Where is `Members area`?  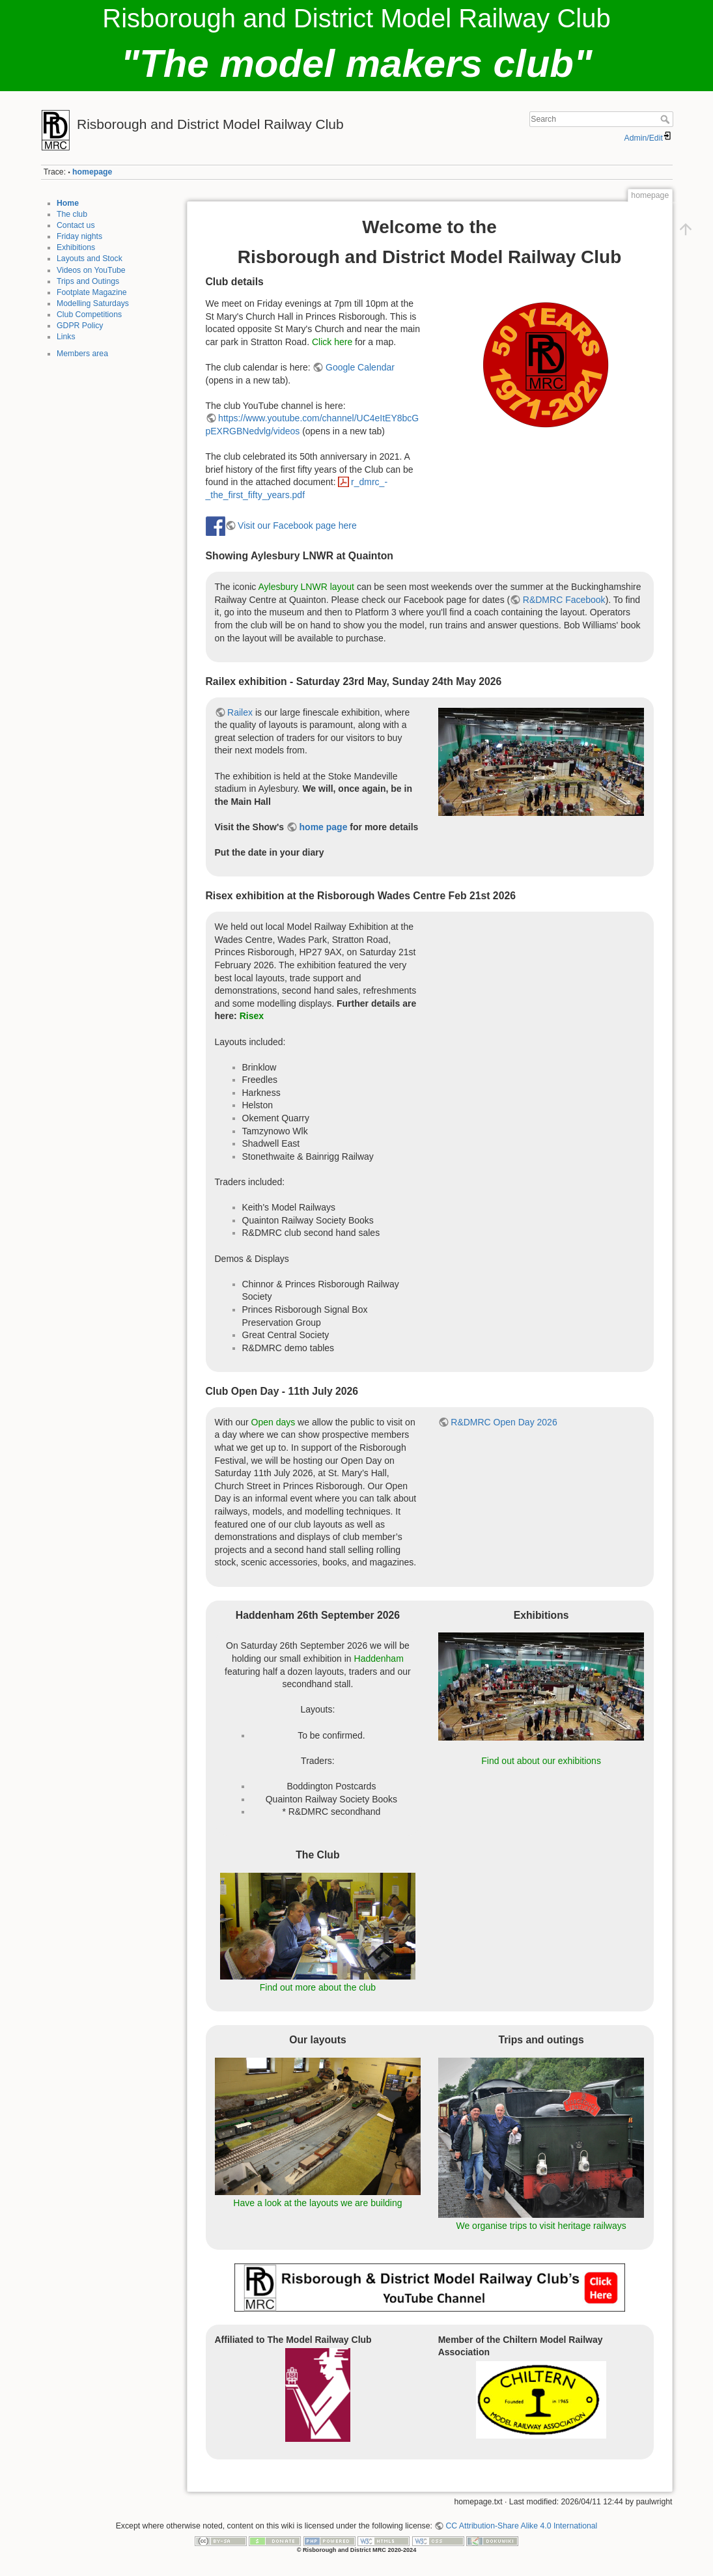
Members area is located at coordinates (82, 353).